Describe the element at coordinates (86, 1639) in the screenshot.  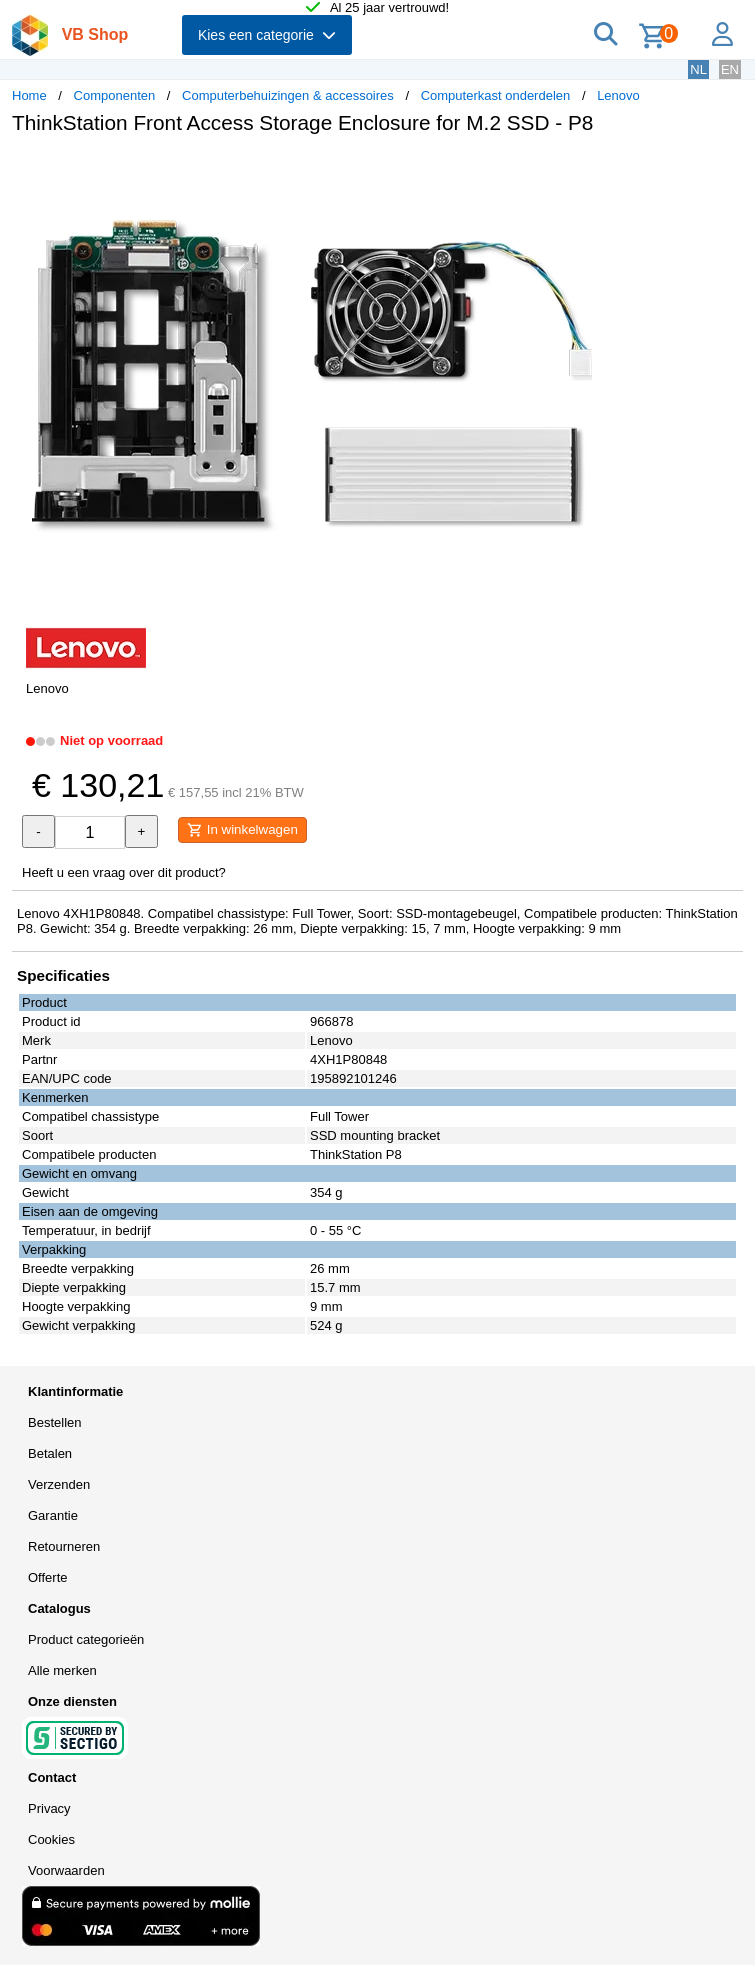
I see `Product categorieën` at that location.